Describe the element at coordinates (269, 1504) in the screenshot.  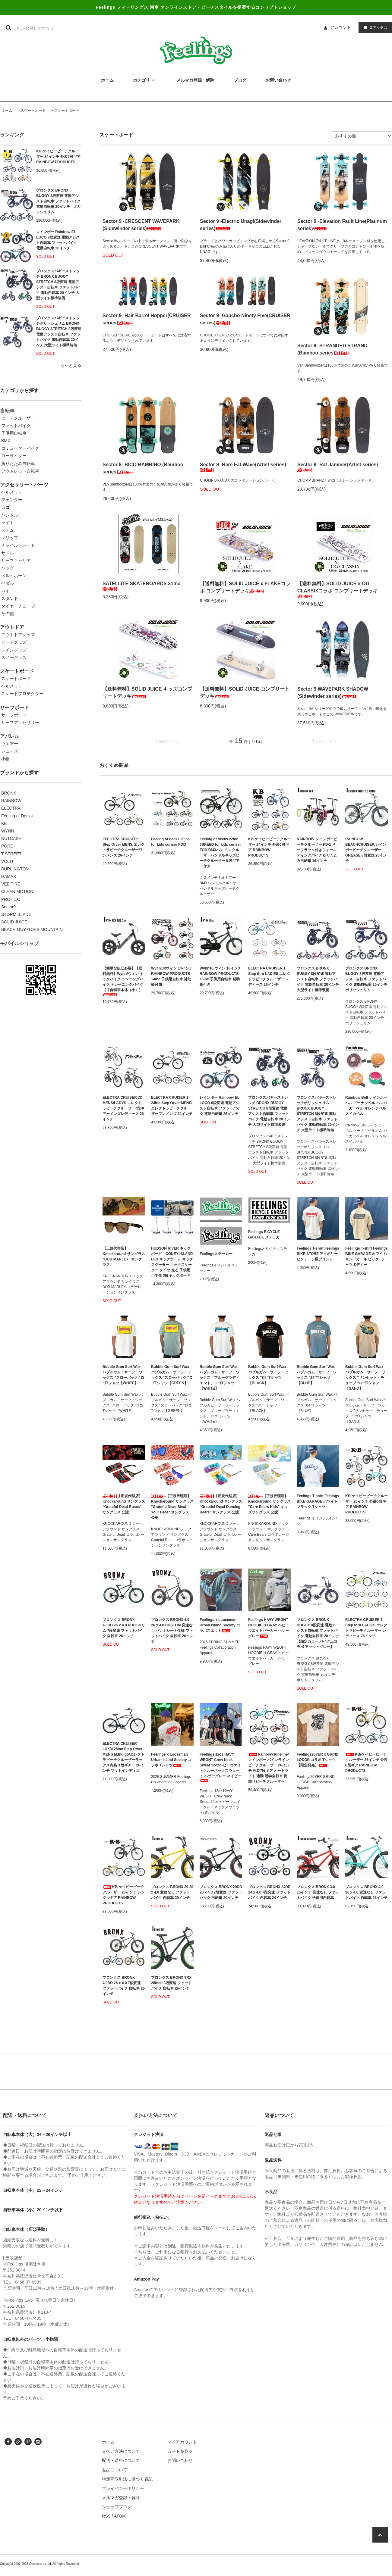
I see `【正規代理店】Knockaround サングラス "Care Bears Kids" キッズサングラス 公認` at that location.